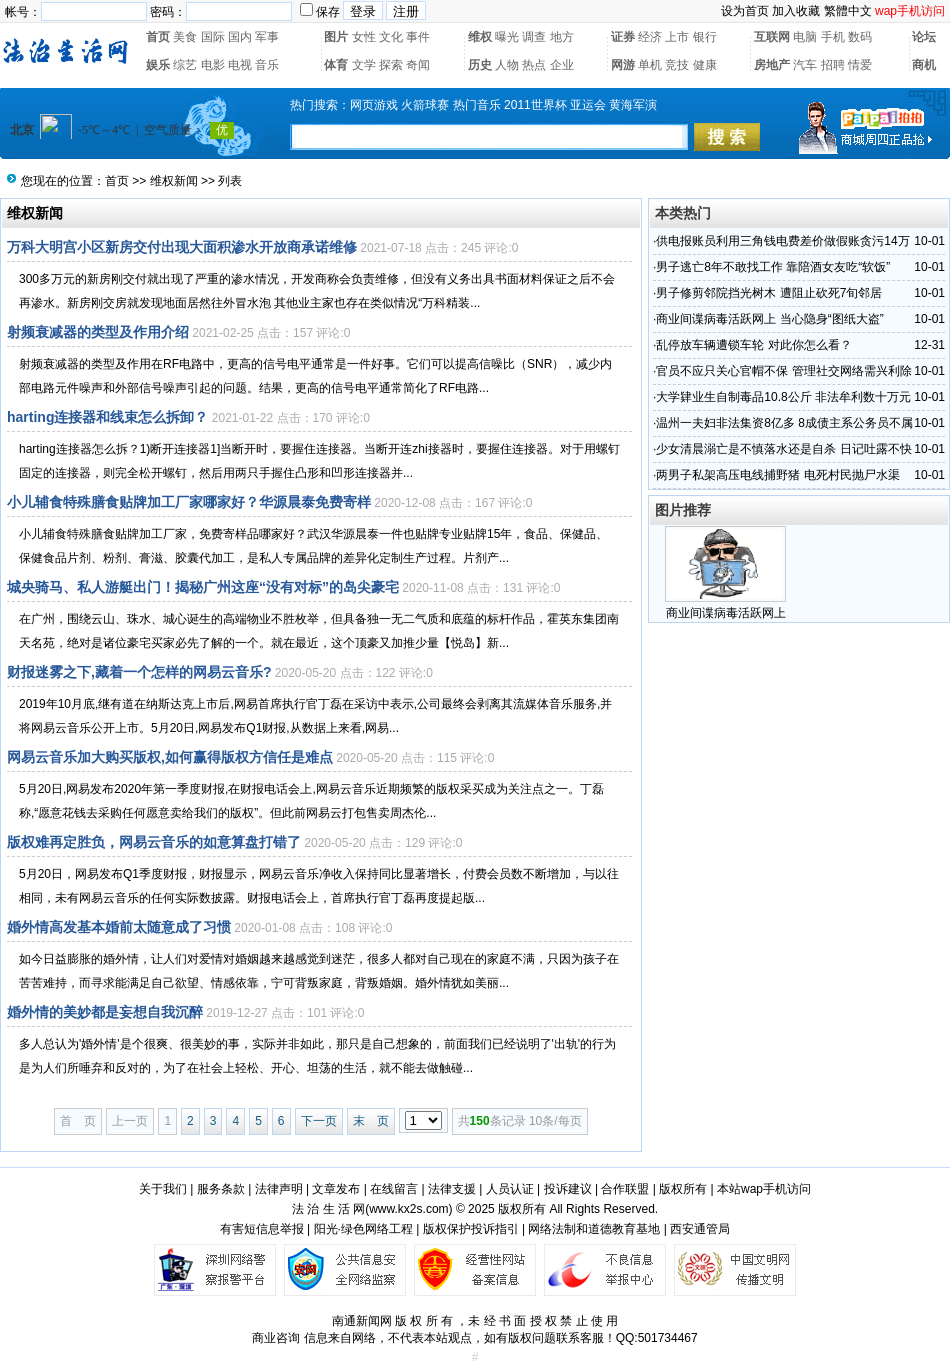 This screenshot has height=1367, width=950. Describe the element at coordinates (418, 65) in the screenshot. I see `奇闻` at that location.